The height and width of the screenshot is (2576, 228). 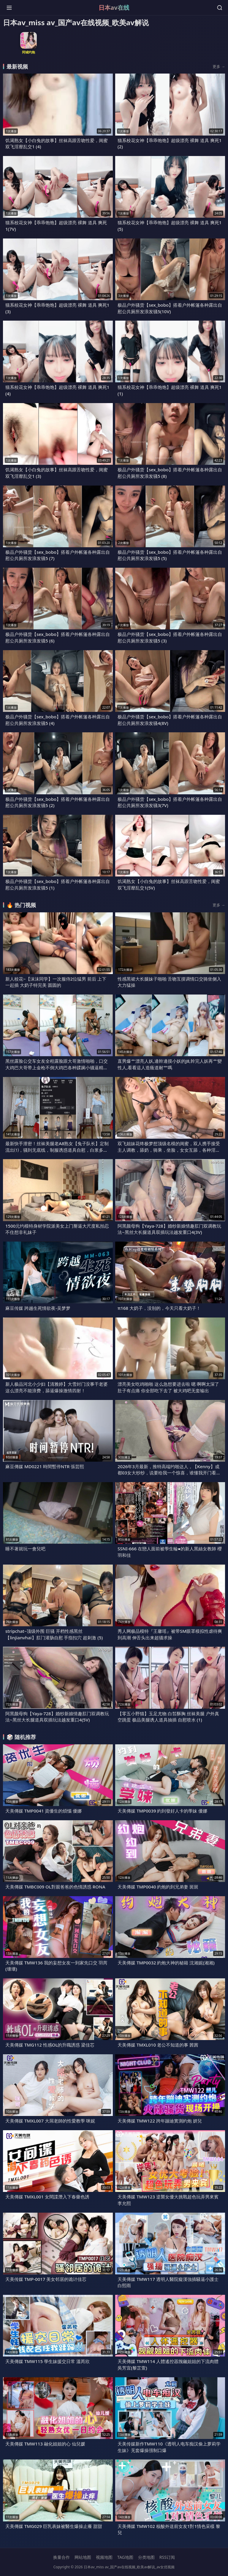 What do you see at coordinates (114, 8) in the screenshot?
I see `日本av在线` at bounding box center [114, 8].